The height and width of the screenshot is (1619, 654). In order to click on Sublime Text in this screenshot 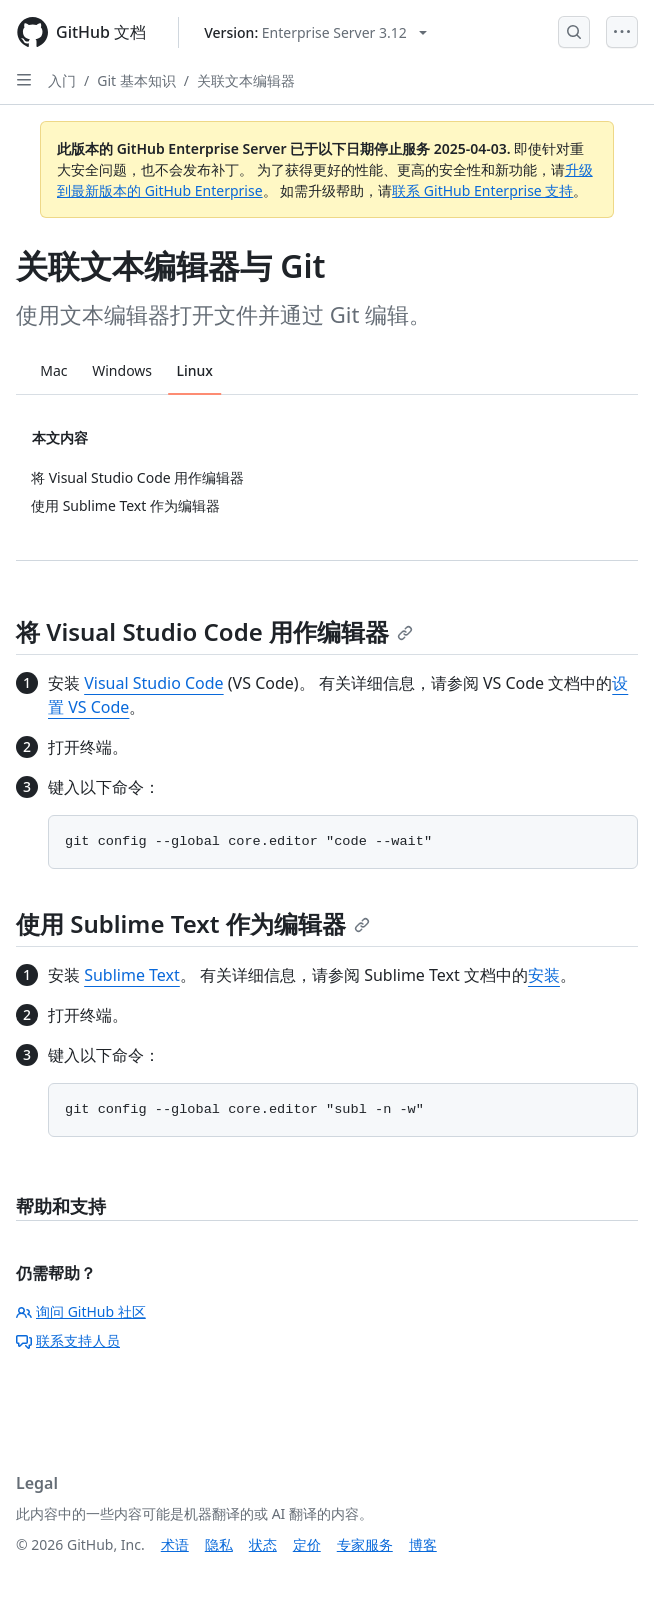, I will do `click(132, 975)`.